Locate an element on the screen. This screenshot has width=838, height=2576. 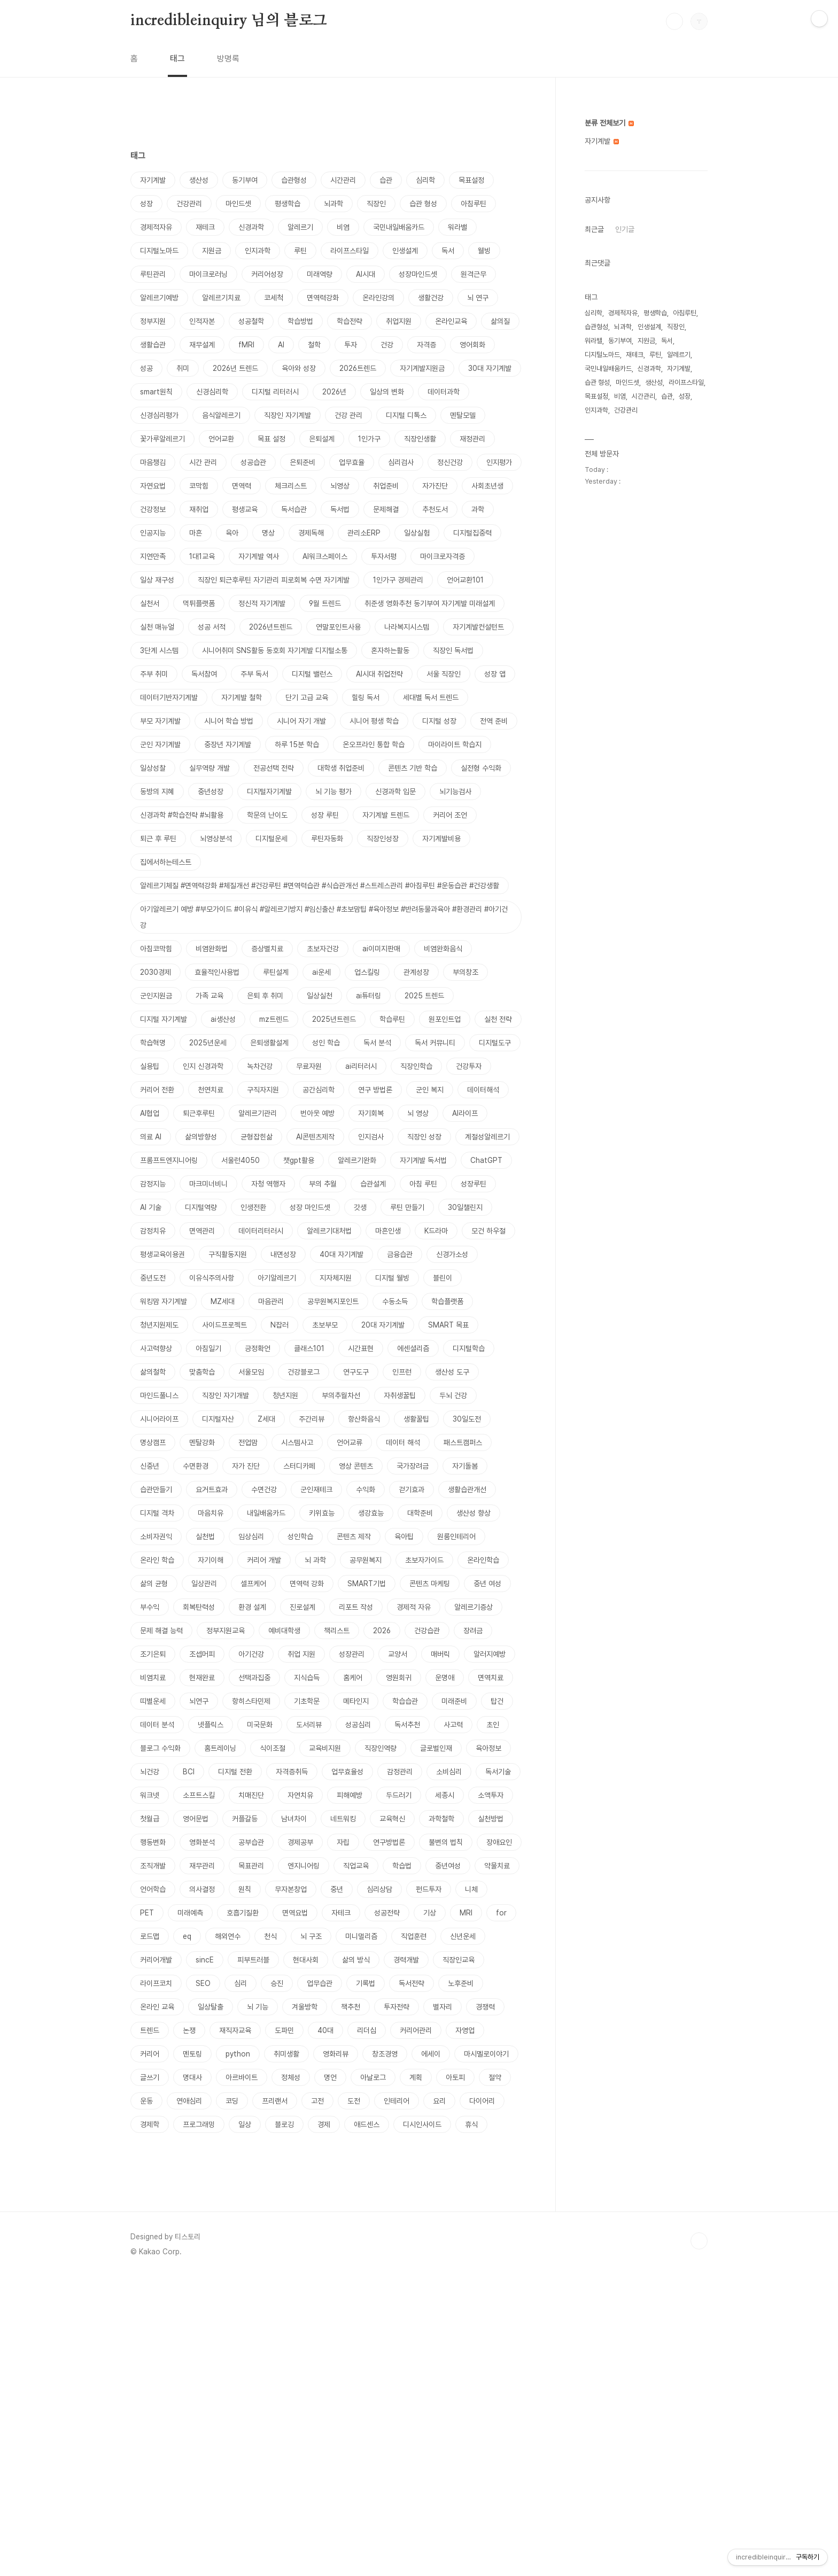
실천서 is located at coordinates (149, 603).